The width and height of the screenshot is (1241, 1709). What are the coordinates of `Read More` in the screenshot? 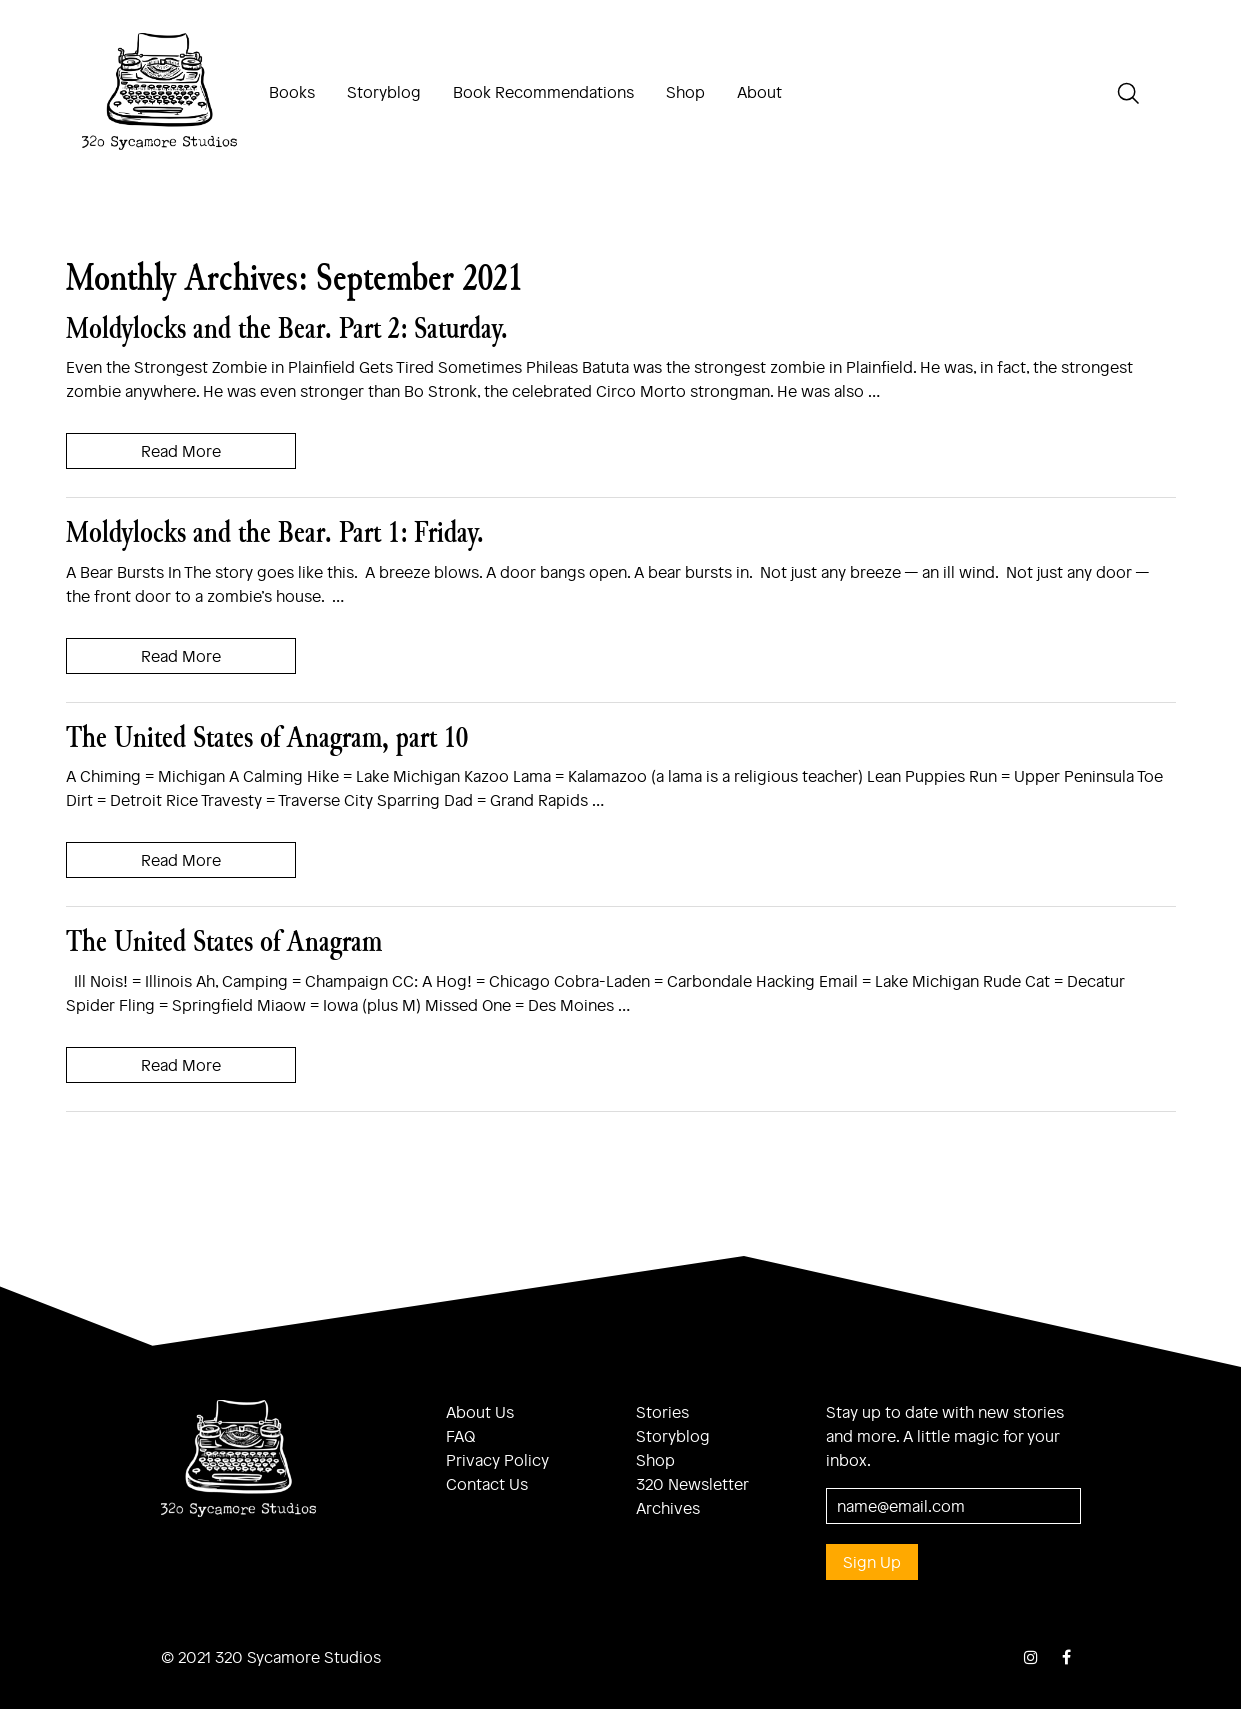 It's located at (181, 450).